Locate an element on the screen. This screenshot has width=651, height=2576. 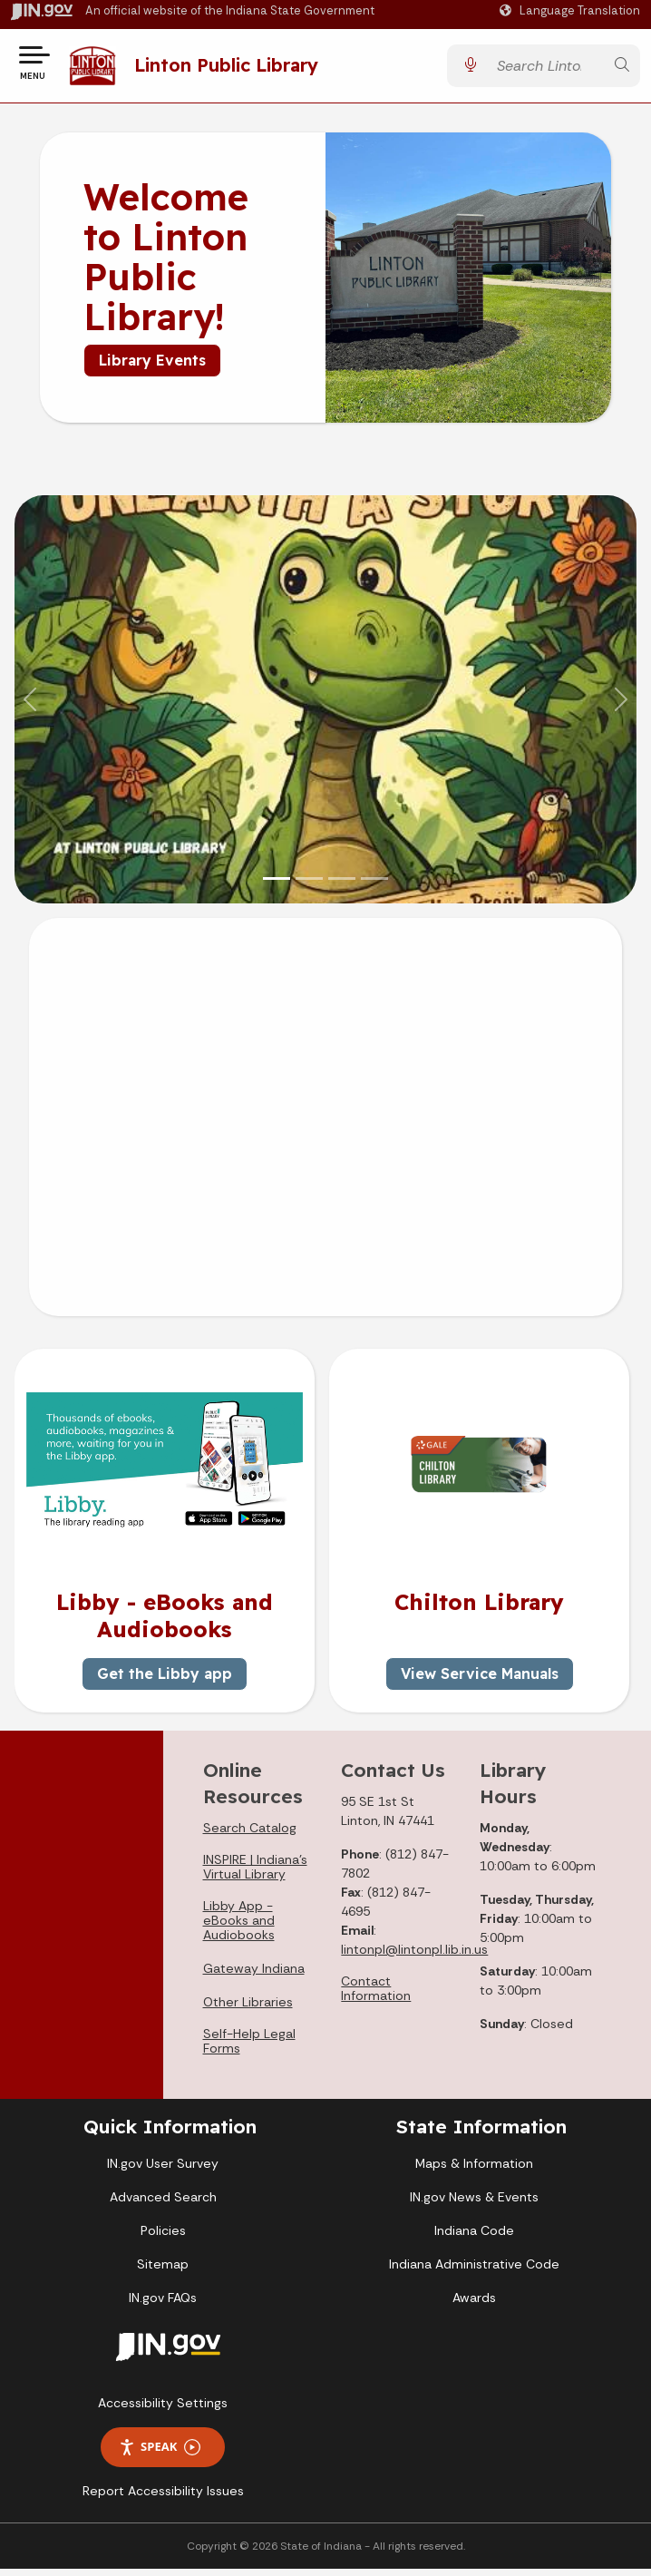
[Slide 1] is located at coordinates (276, 885).